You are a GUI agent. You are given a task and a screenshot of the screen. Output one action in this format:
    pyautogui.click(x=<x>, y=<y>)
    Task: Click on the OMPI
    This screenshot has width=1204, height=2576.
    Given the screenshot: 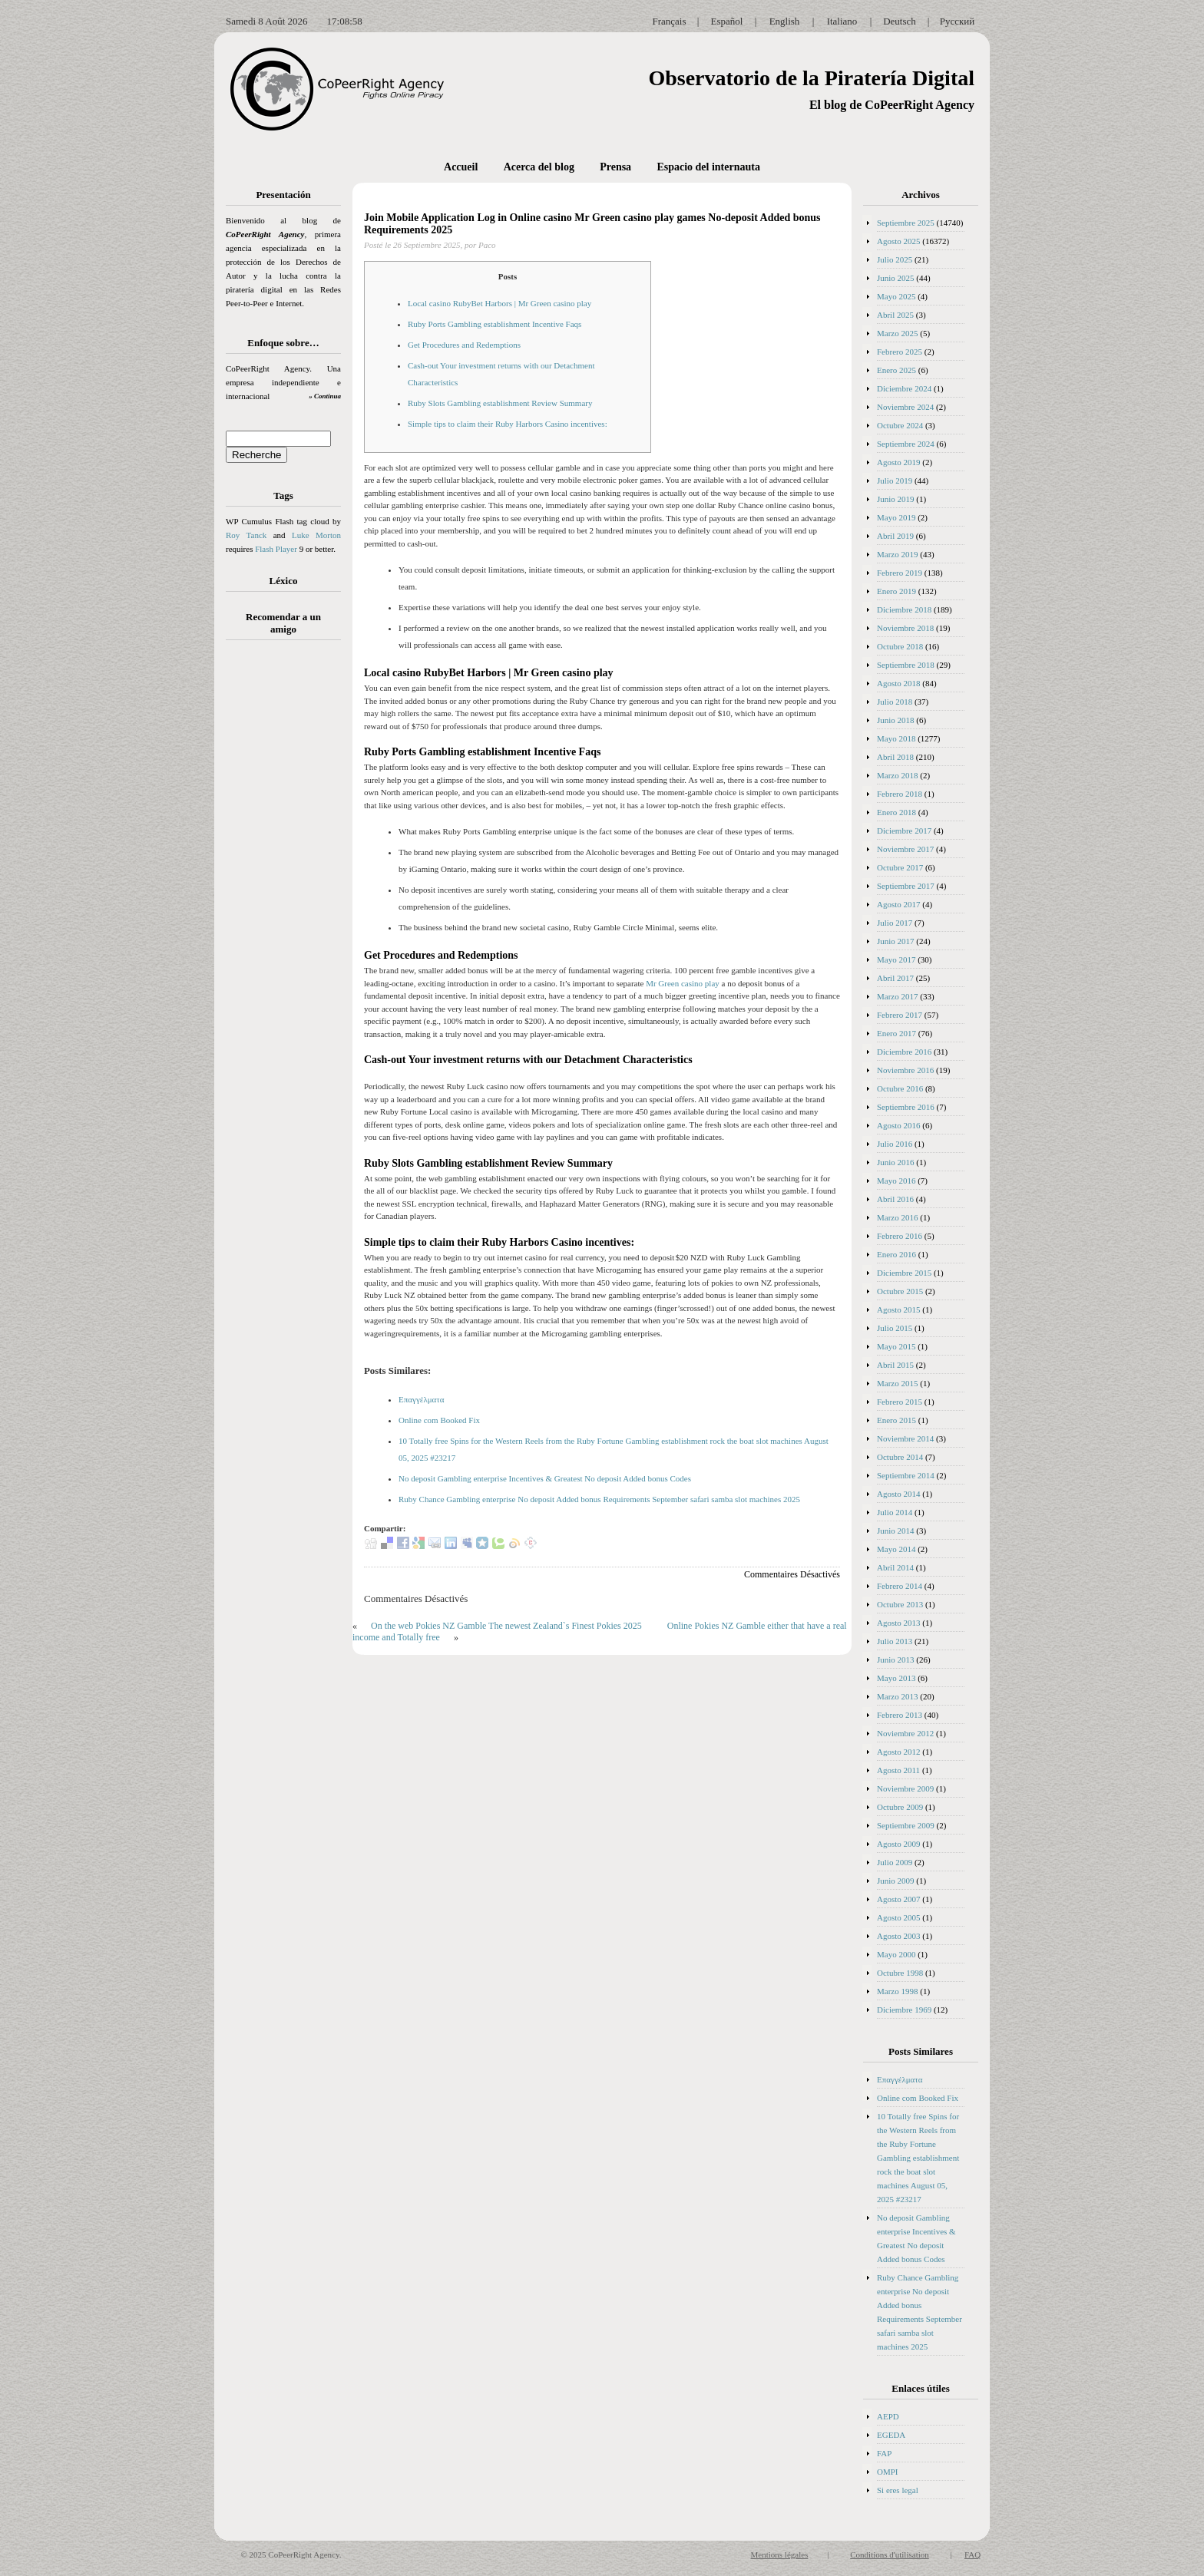 What is the action you would take?
    pyautogui.click(x=887, y=2471)
    